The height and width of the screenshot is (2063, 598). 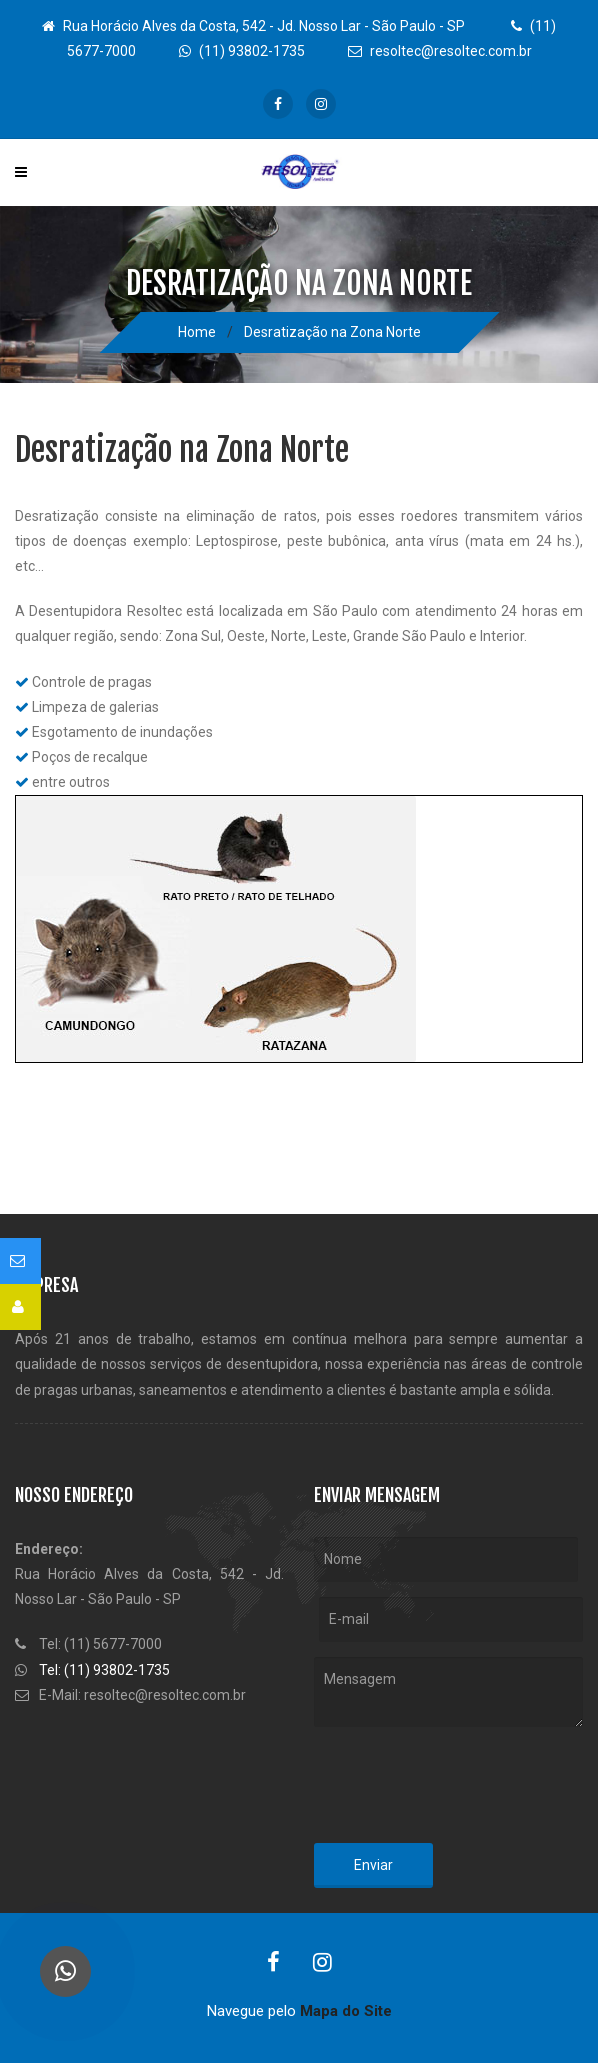 What do you see at coordinates (104, 1670) in the screenshot?
I see `Tel: (11) 93802-1735` at bounding box center [104, 1670].